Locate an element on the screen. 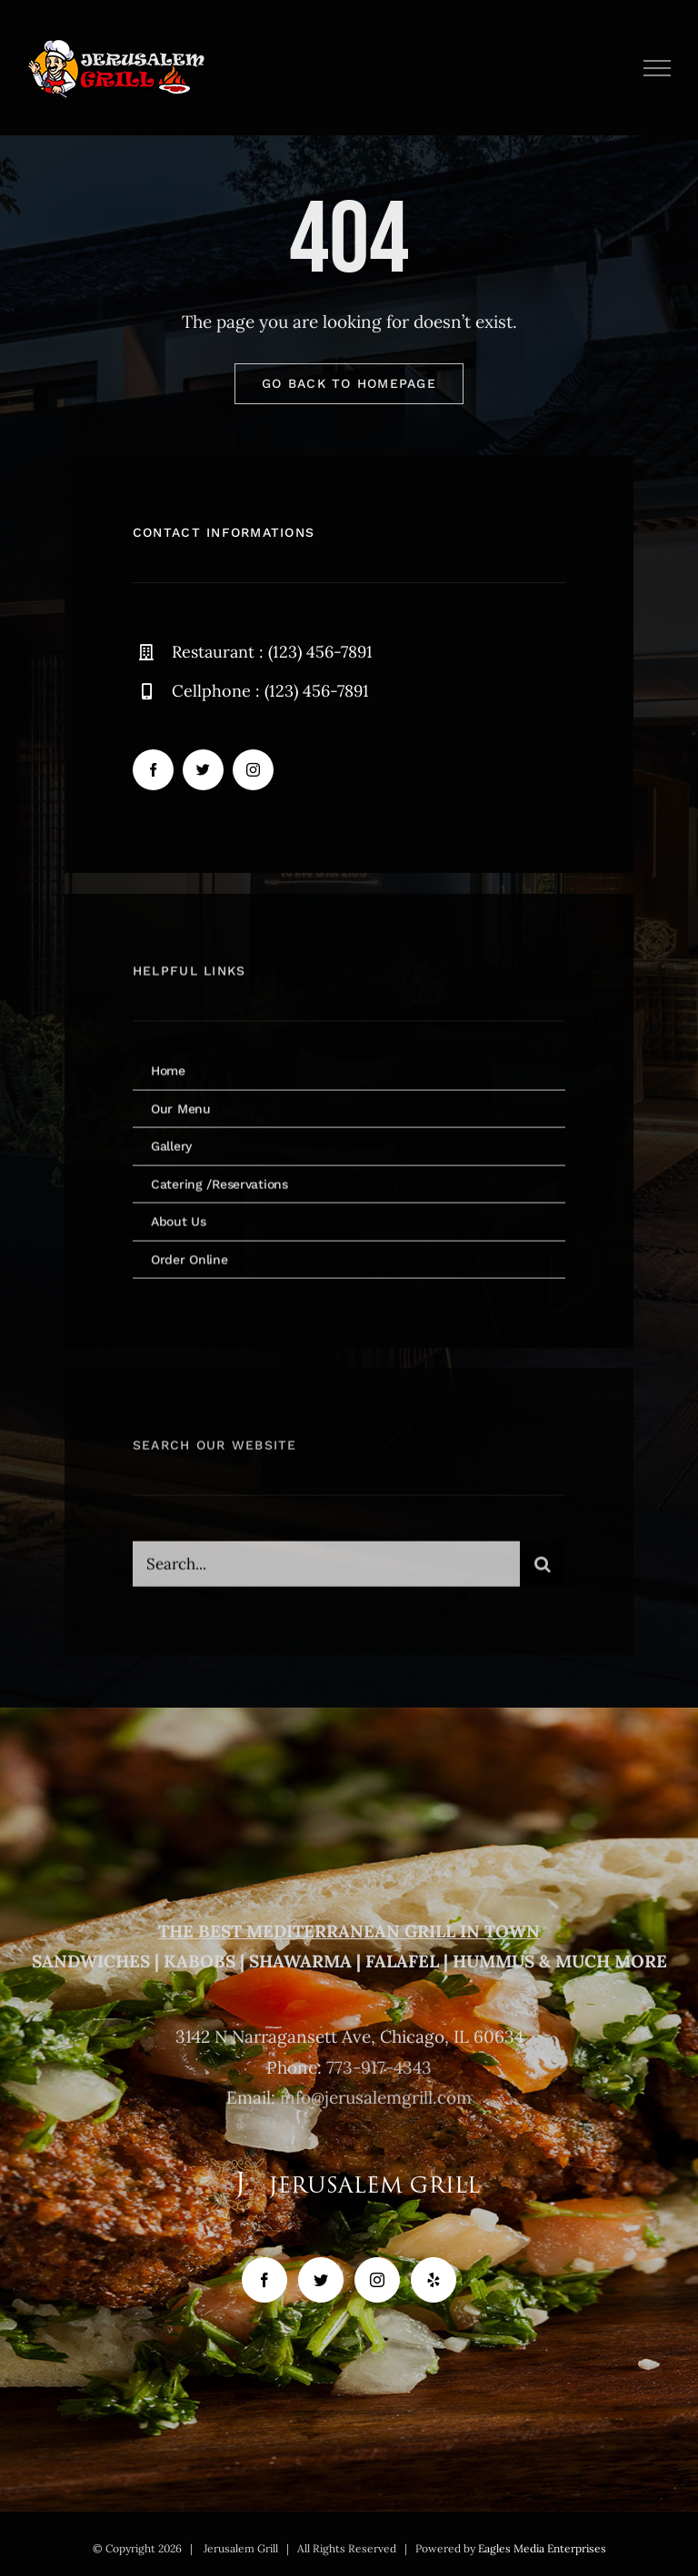 The width and height of the screenshot is (698, 2576). [instagram] is located at coordinates (253, 770).